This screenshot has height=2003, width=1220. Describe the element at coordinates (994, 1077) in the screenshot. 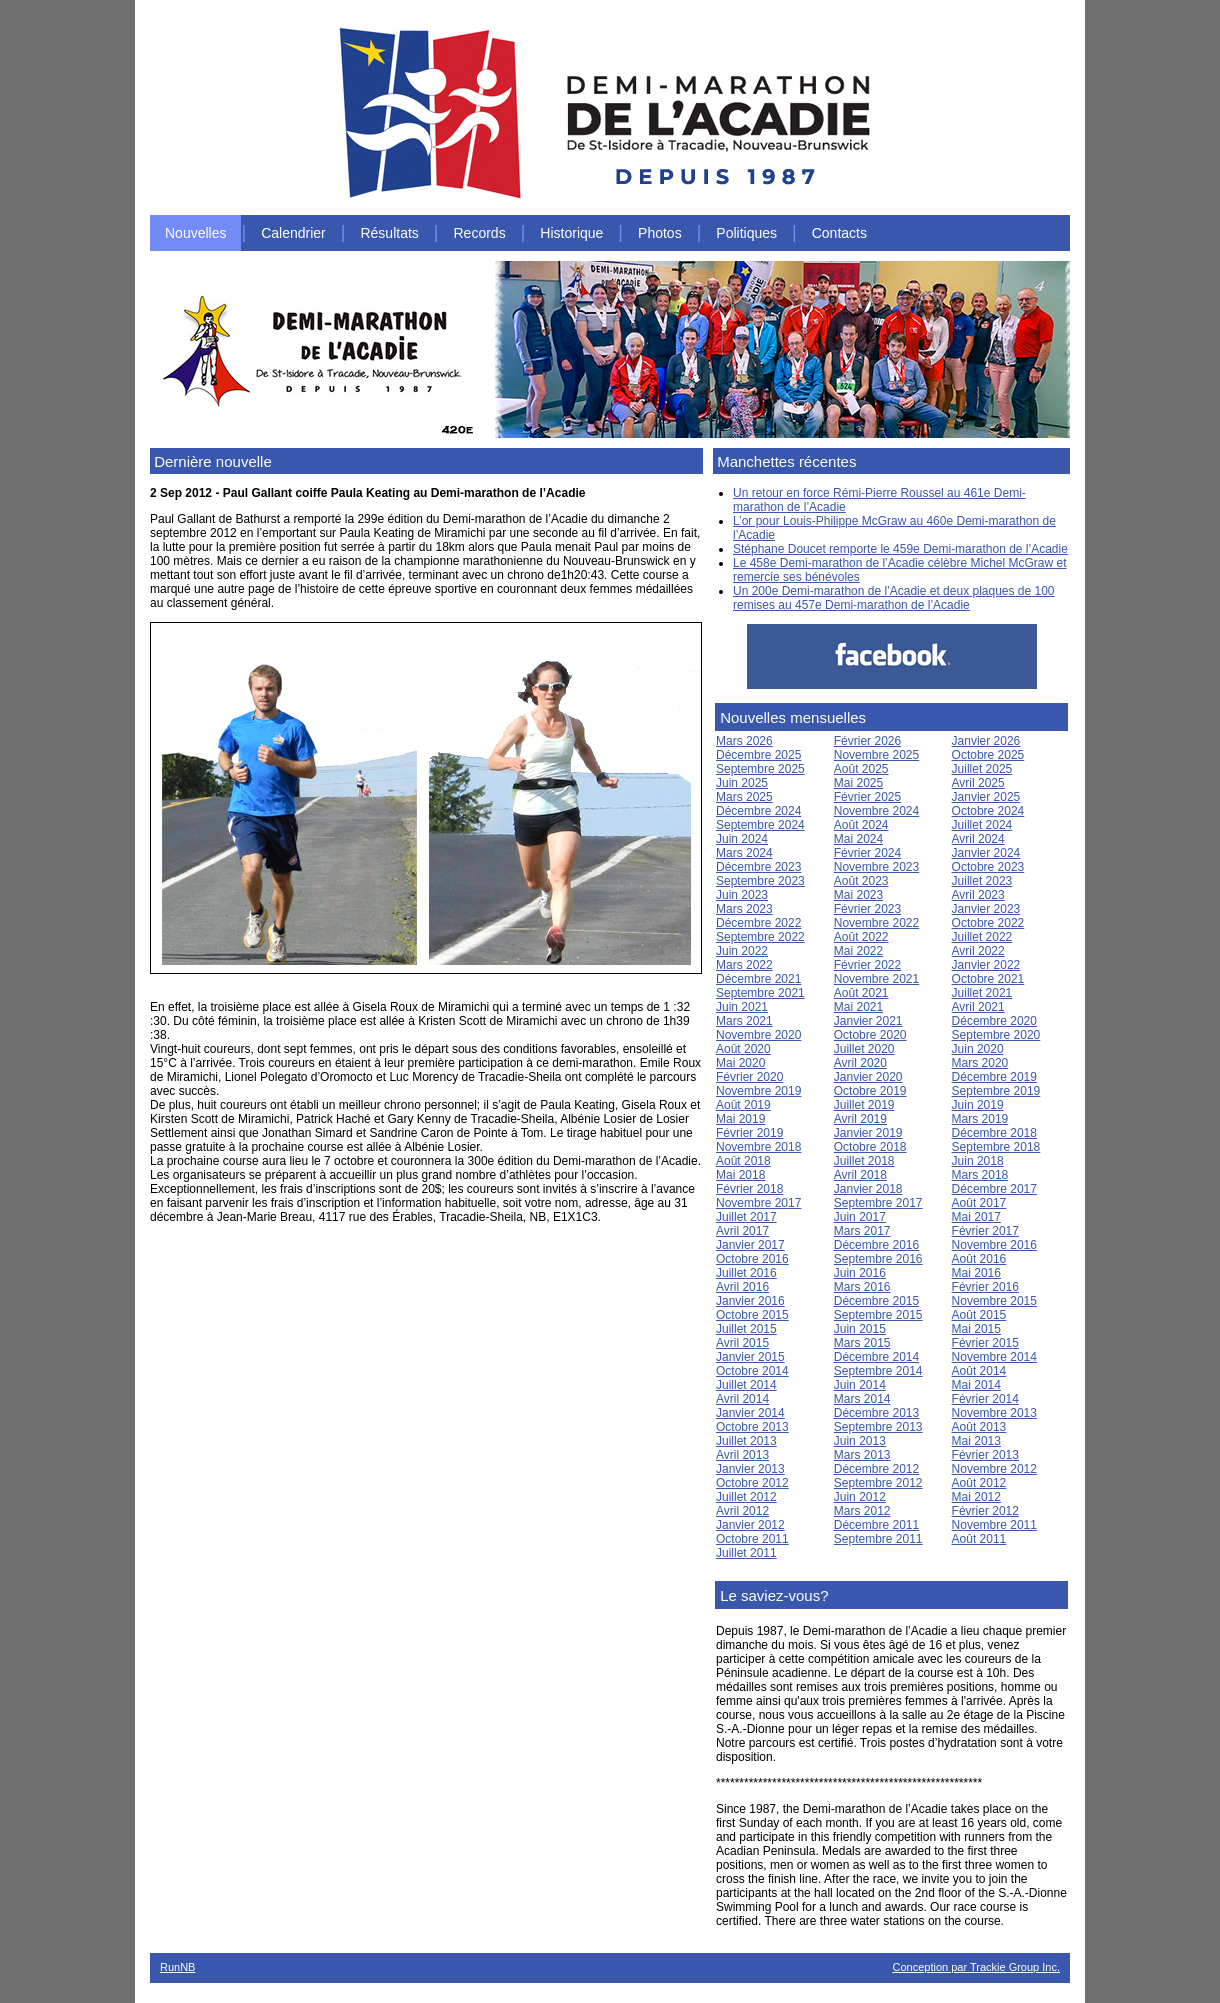

I see `Décembre 2019` at that location.